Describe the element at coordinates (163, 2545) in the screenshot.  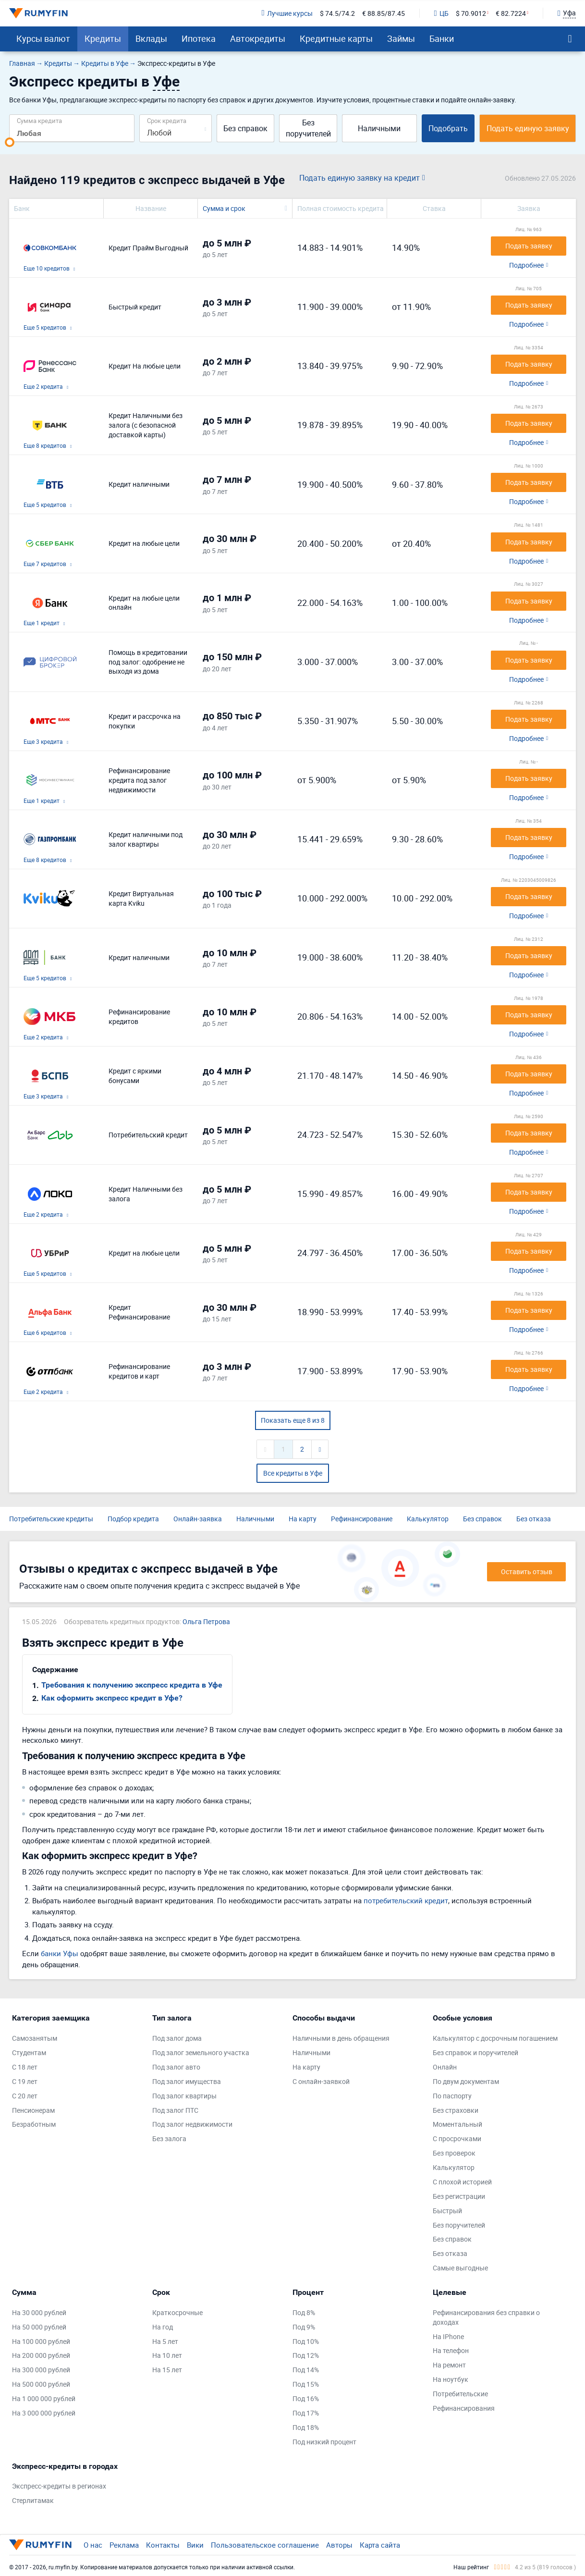
I see `Контакты` at that location.